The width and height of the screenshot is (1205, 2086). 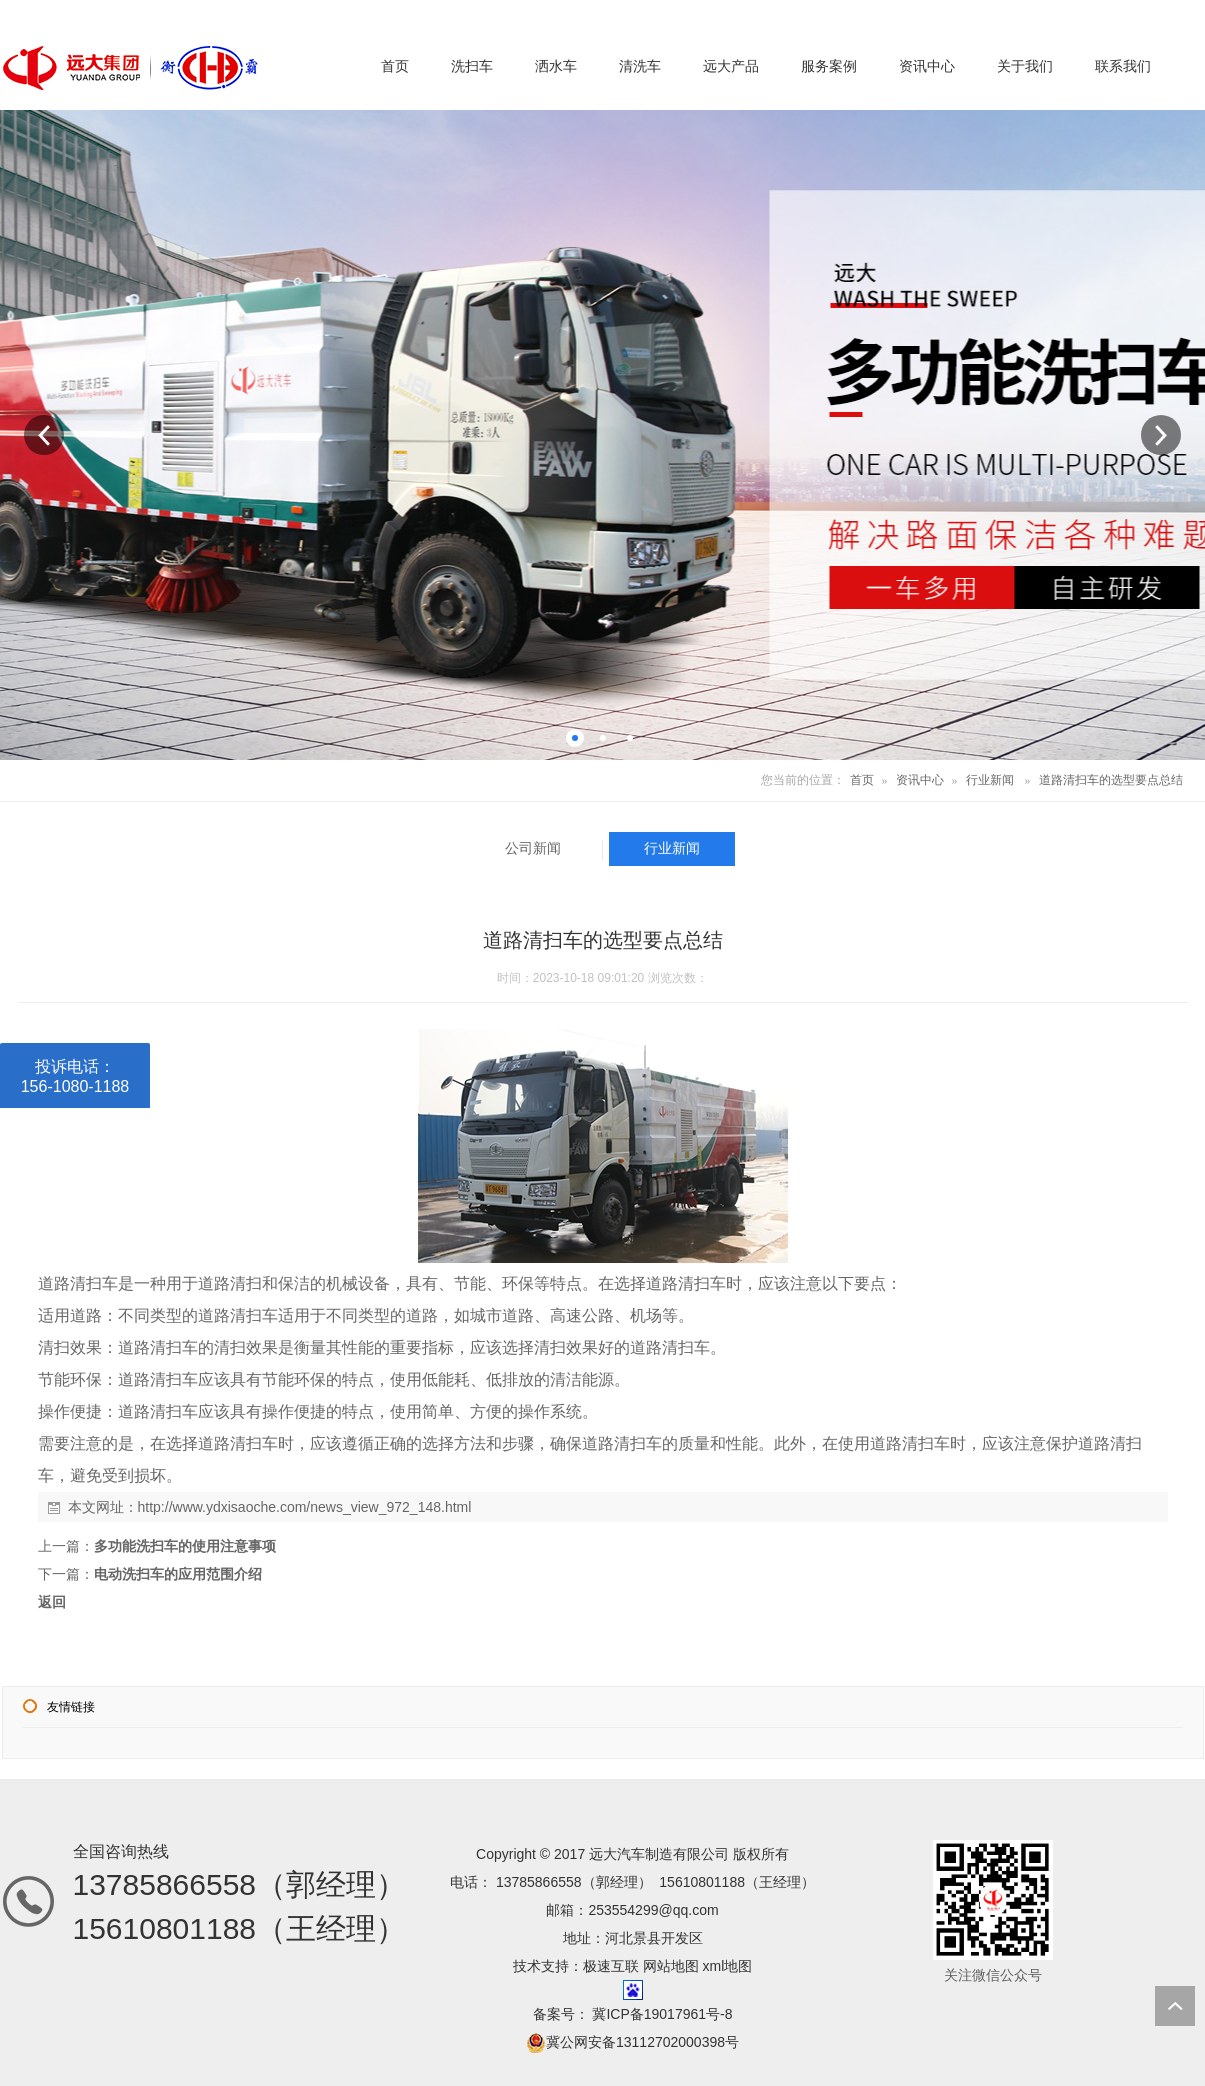 What do you see at coordinates (52, 1602) in the screenshot?
I see `返回` at bounding box center [52, 1602].